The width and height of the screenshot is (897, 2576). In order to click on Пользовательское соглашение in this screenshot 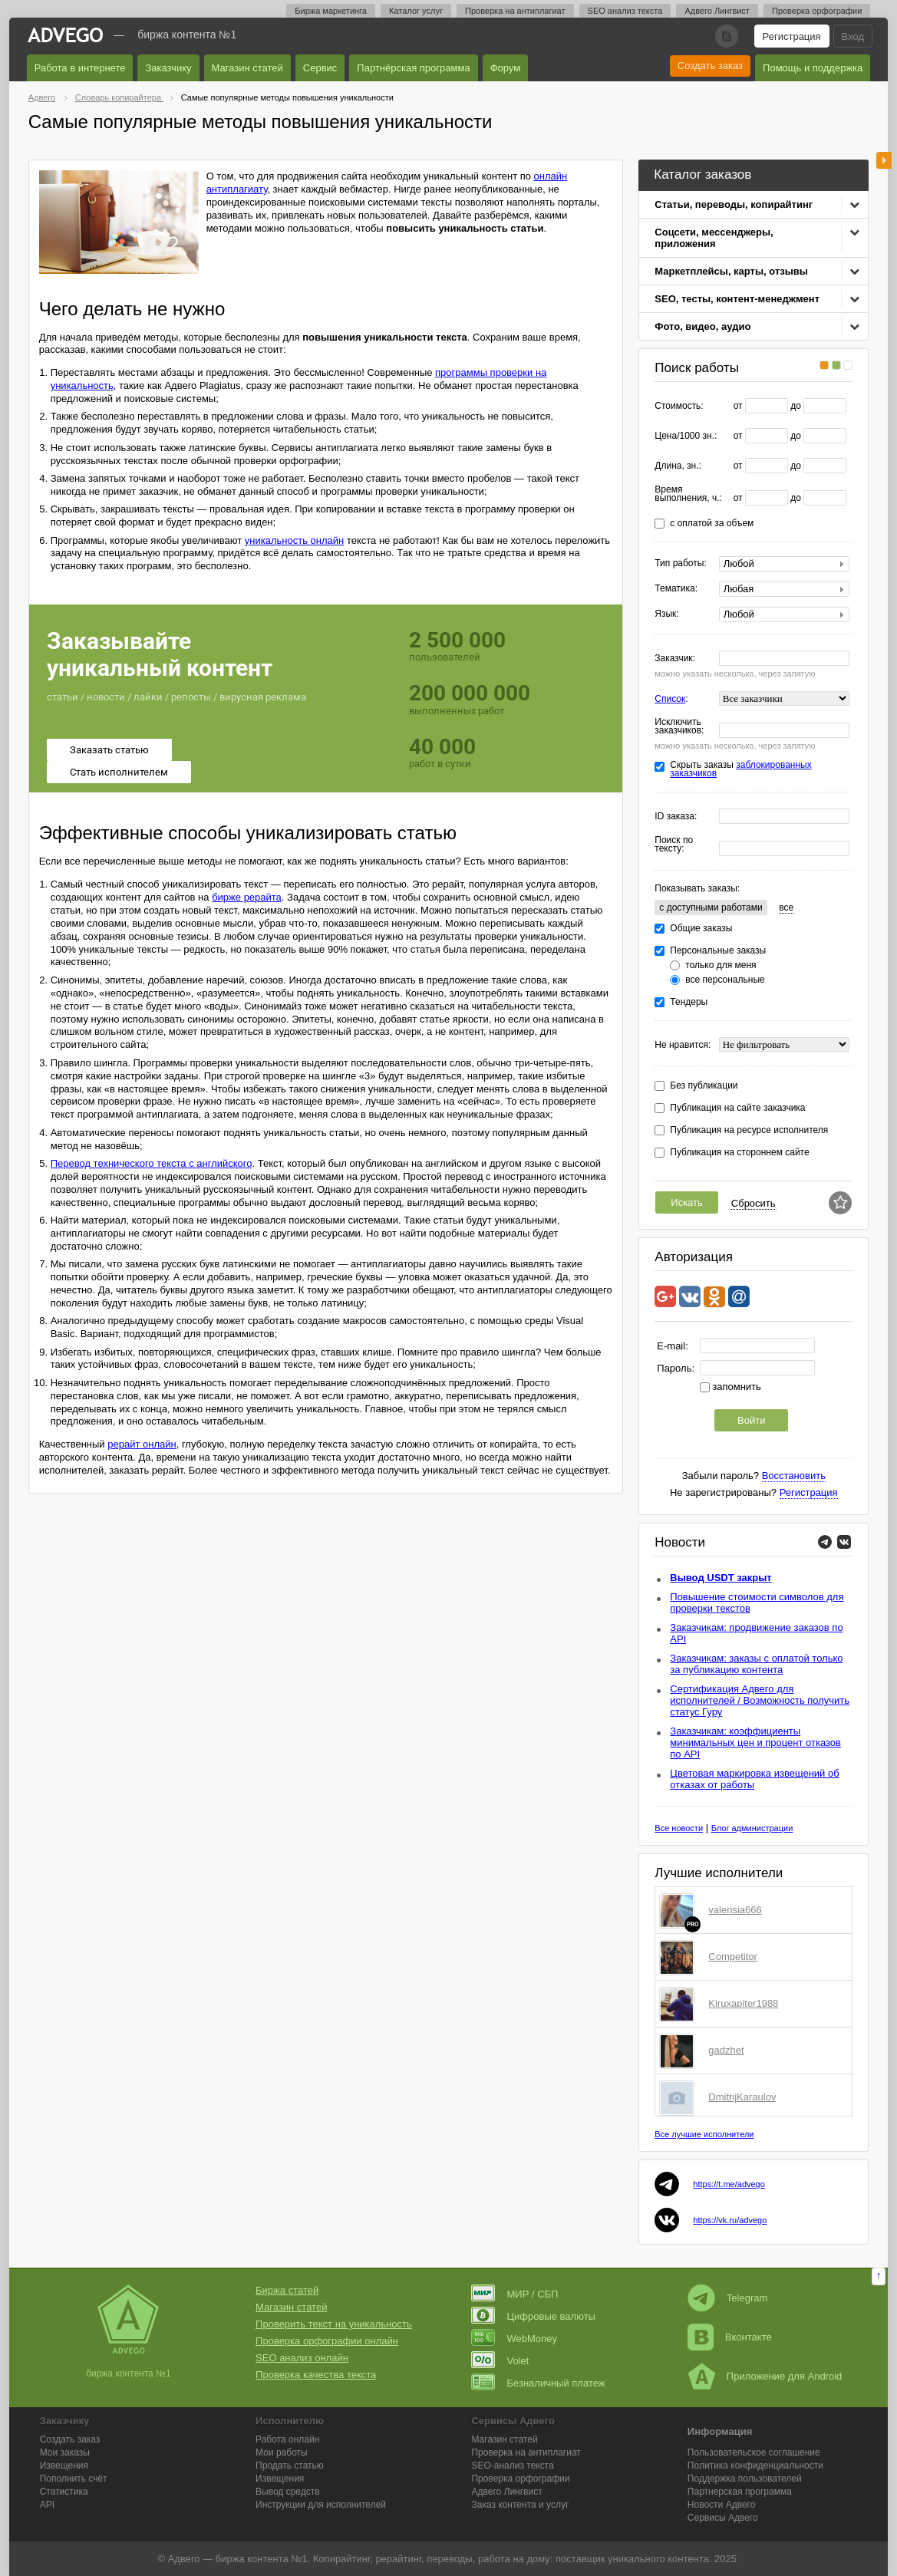, I will do `click(754, 2452)`.